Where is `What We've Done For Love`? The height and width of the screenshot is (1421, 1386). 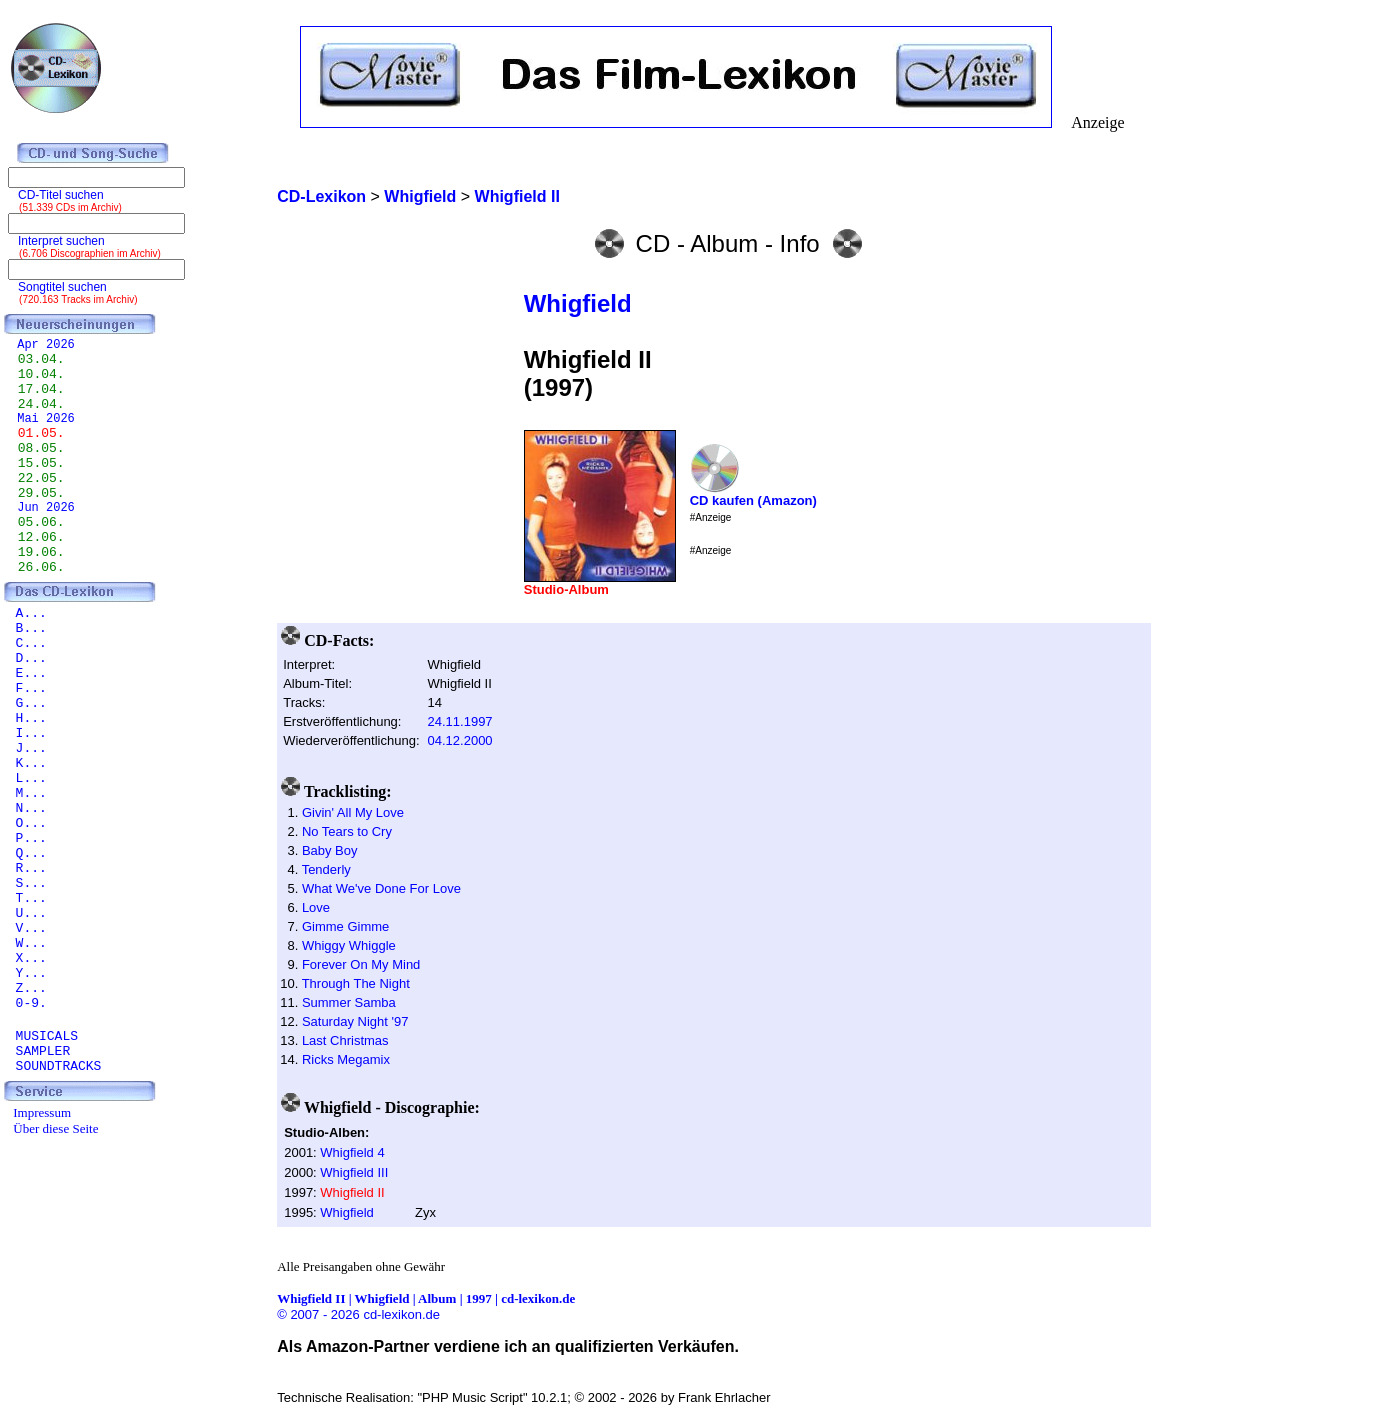 What We've Done For Love is located at coordinates (381, 888).